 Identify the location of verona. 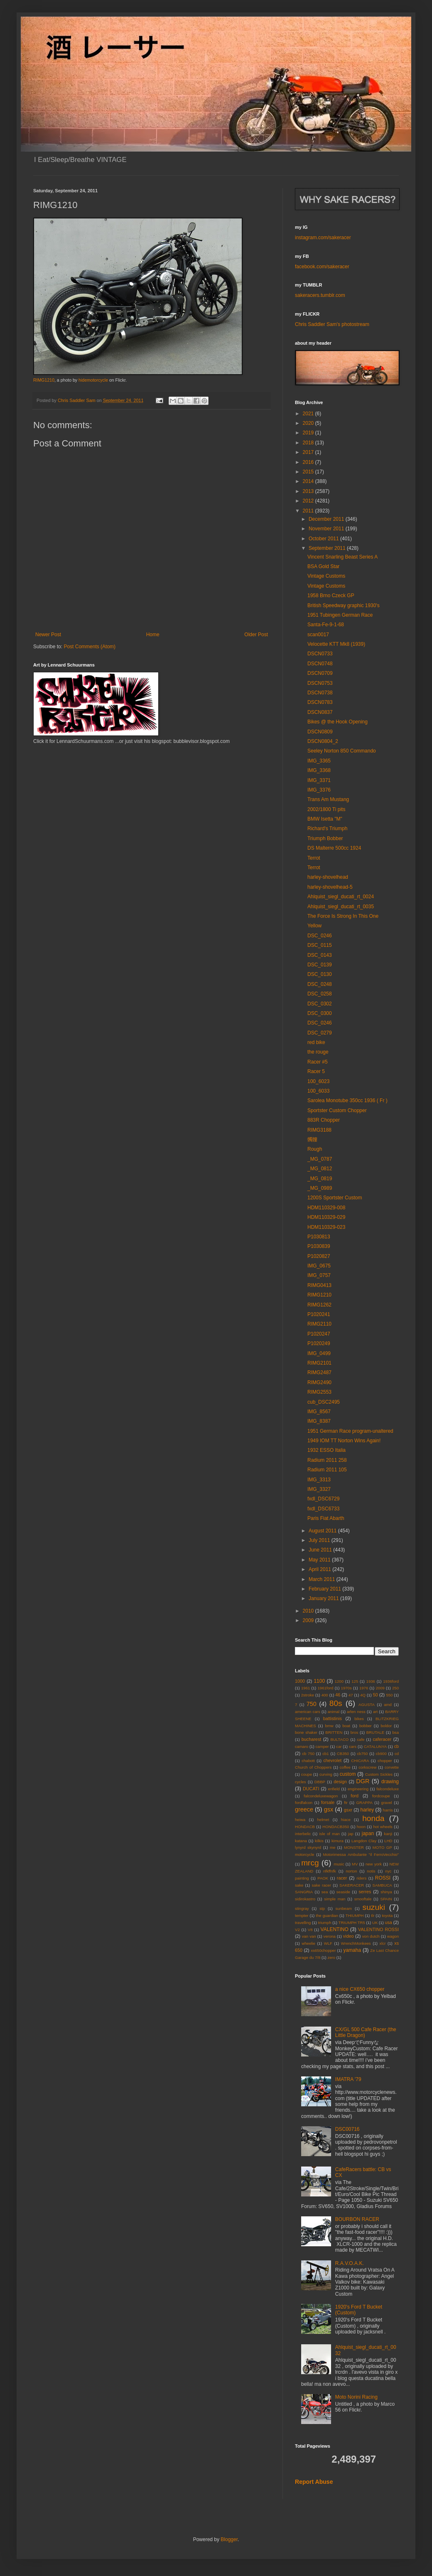
(330, 1936).